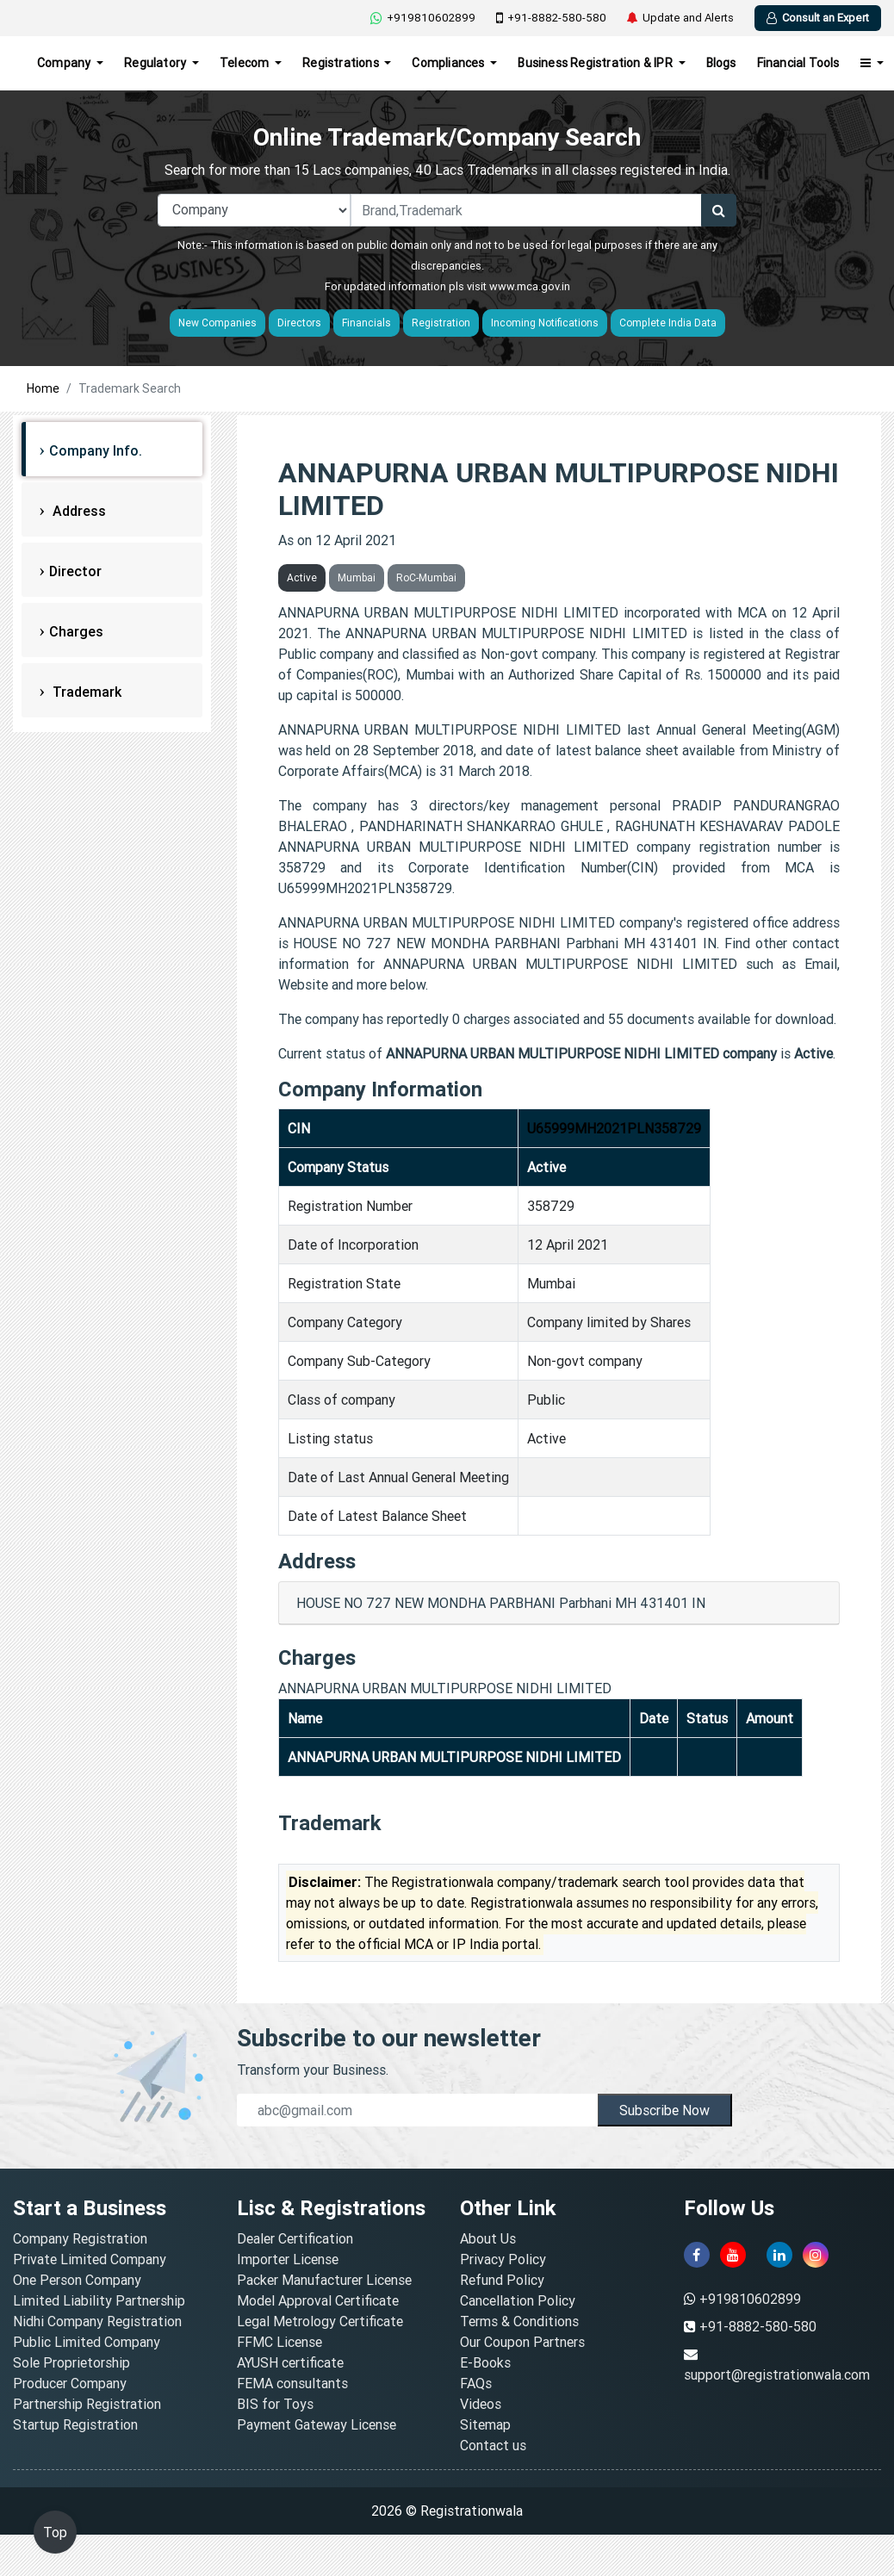  What do you see at coordinates (77, 510) in the screenshot?
I see `Address` at bounding box center [77, 510].